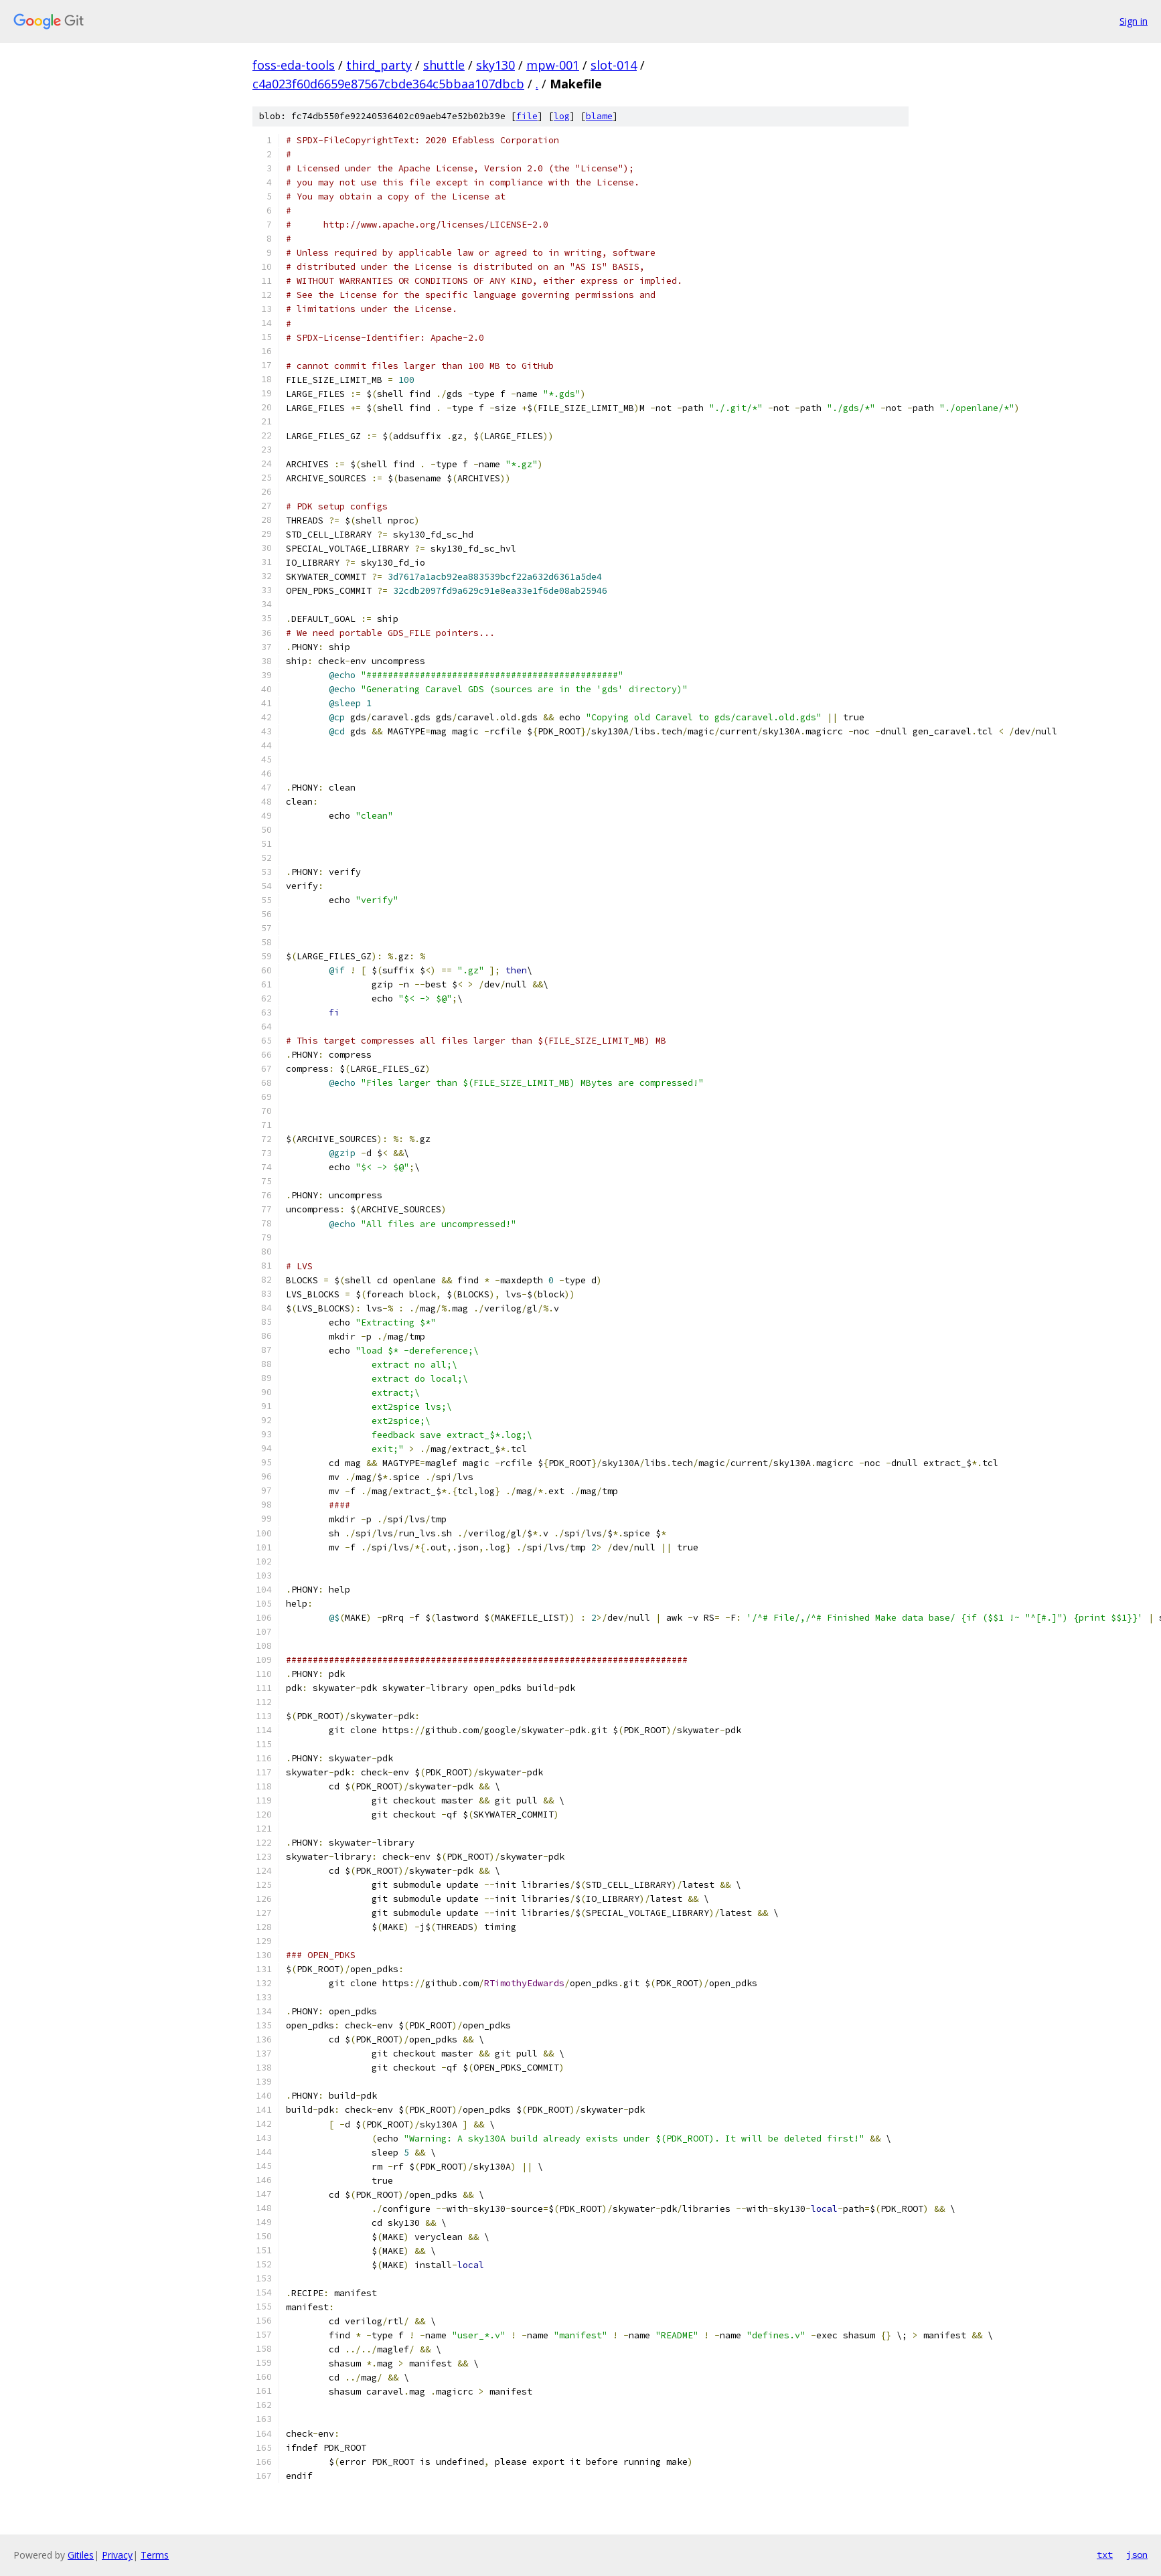 Image resolution: width=1161 pixels, height=2576 pixels. What do you see at coordinates (117, 2555) in the screenshot?
I see `Privacy` at bounding box center [117, 2555].